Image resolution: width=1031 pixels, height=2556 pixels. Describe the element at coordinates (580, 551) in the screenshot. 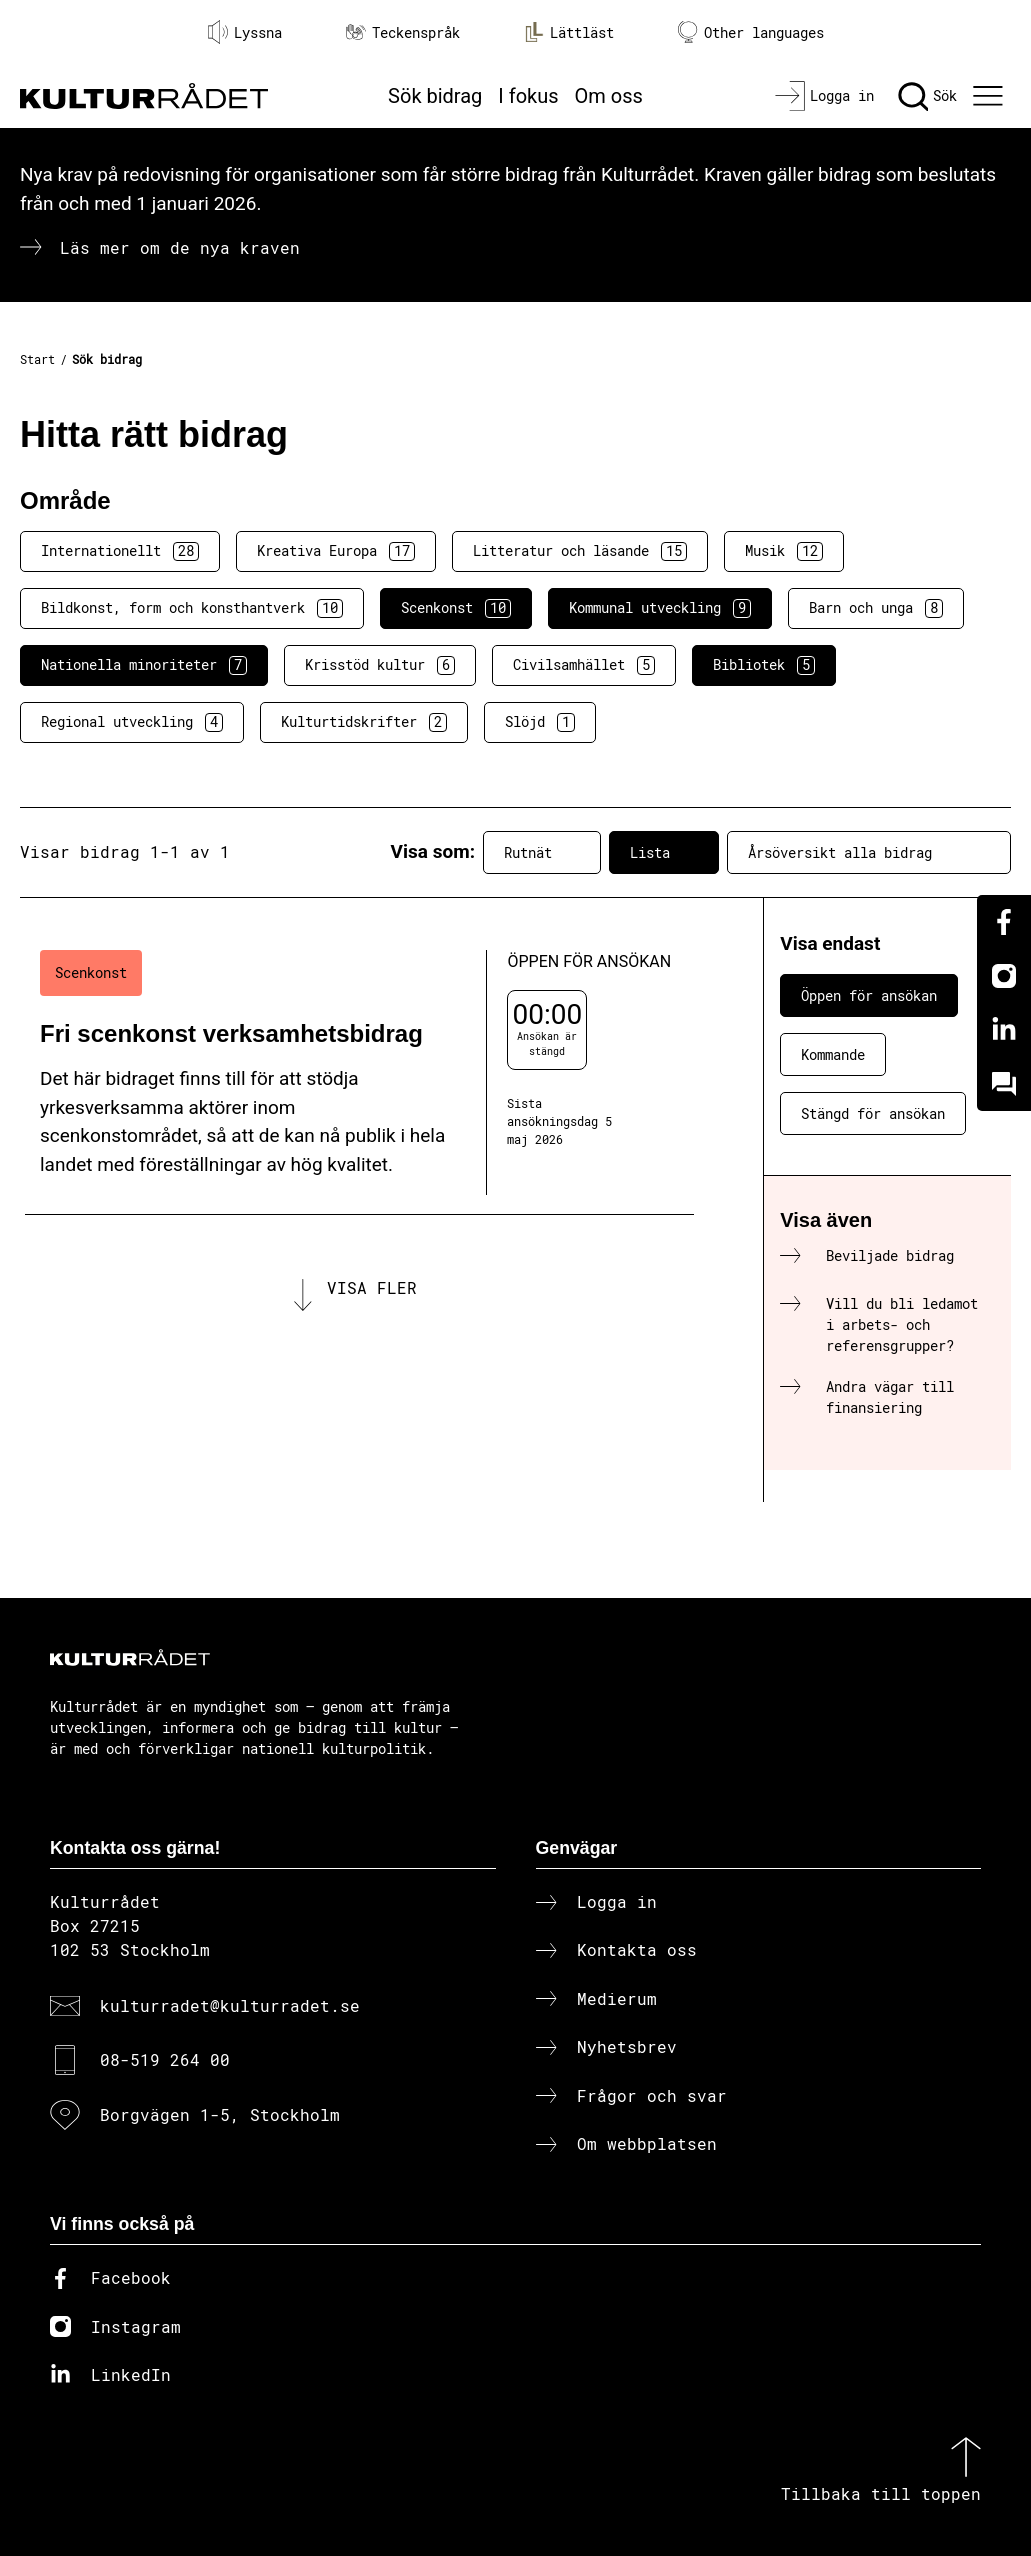

I see `Litteratur och läsande` at that location.